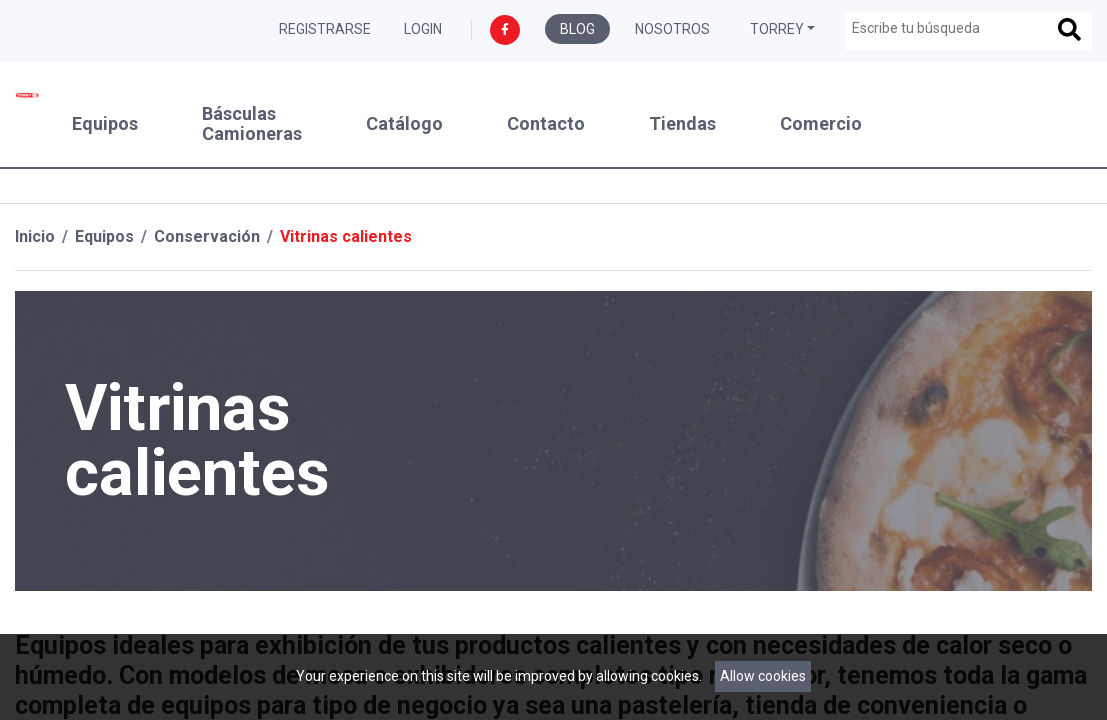  What do you see at coordinates (577, 29) in the screenshot?
I see `Blog` at bounding box center [577, 29].